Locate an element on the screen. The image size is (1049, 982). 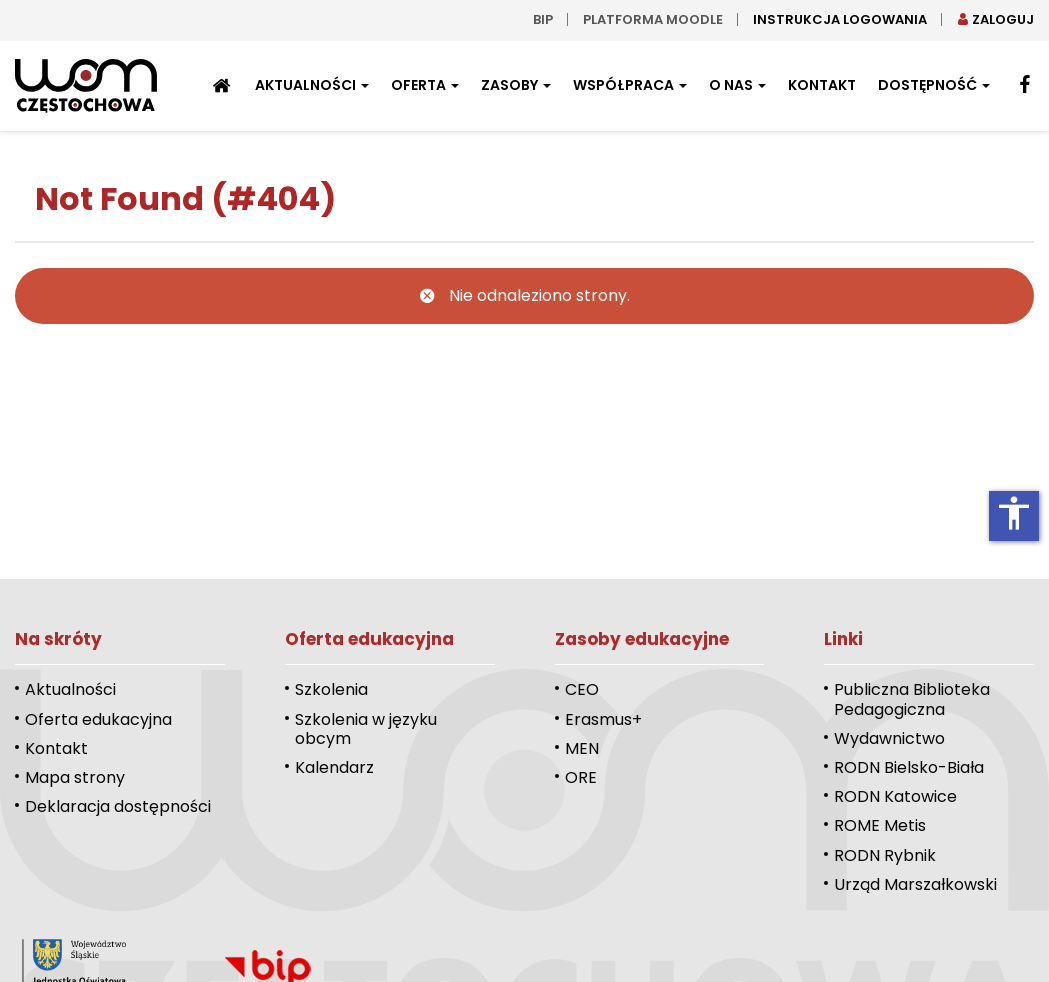
RODN Rybnik is located at coordinates (885, 855).